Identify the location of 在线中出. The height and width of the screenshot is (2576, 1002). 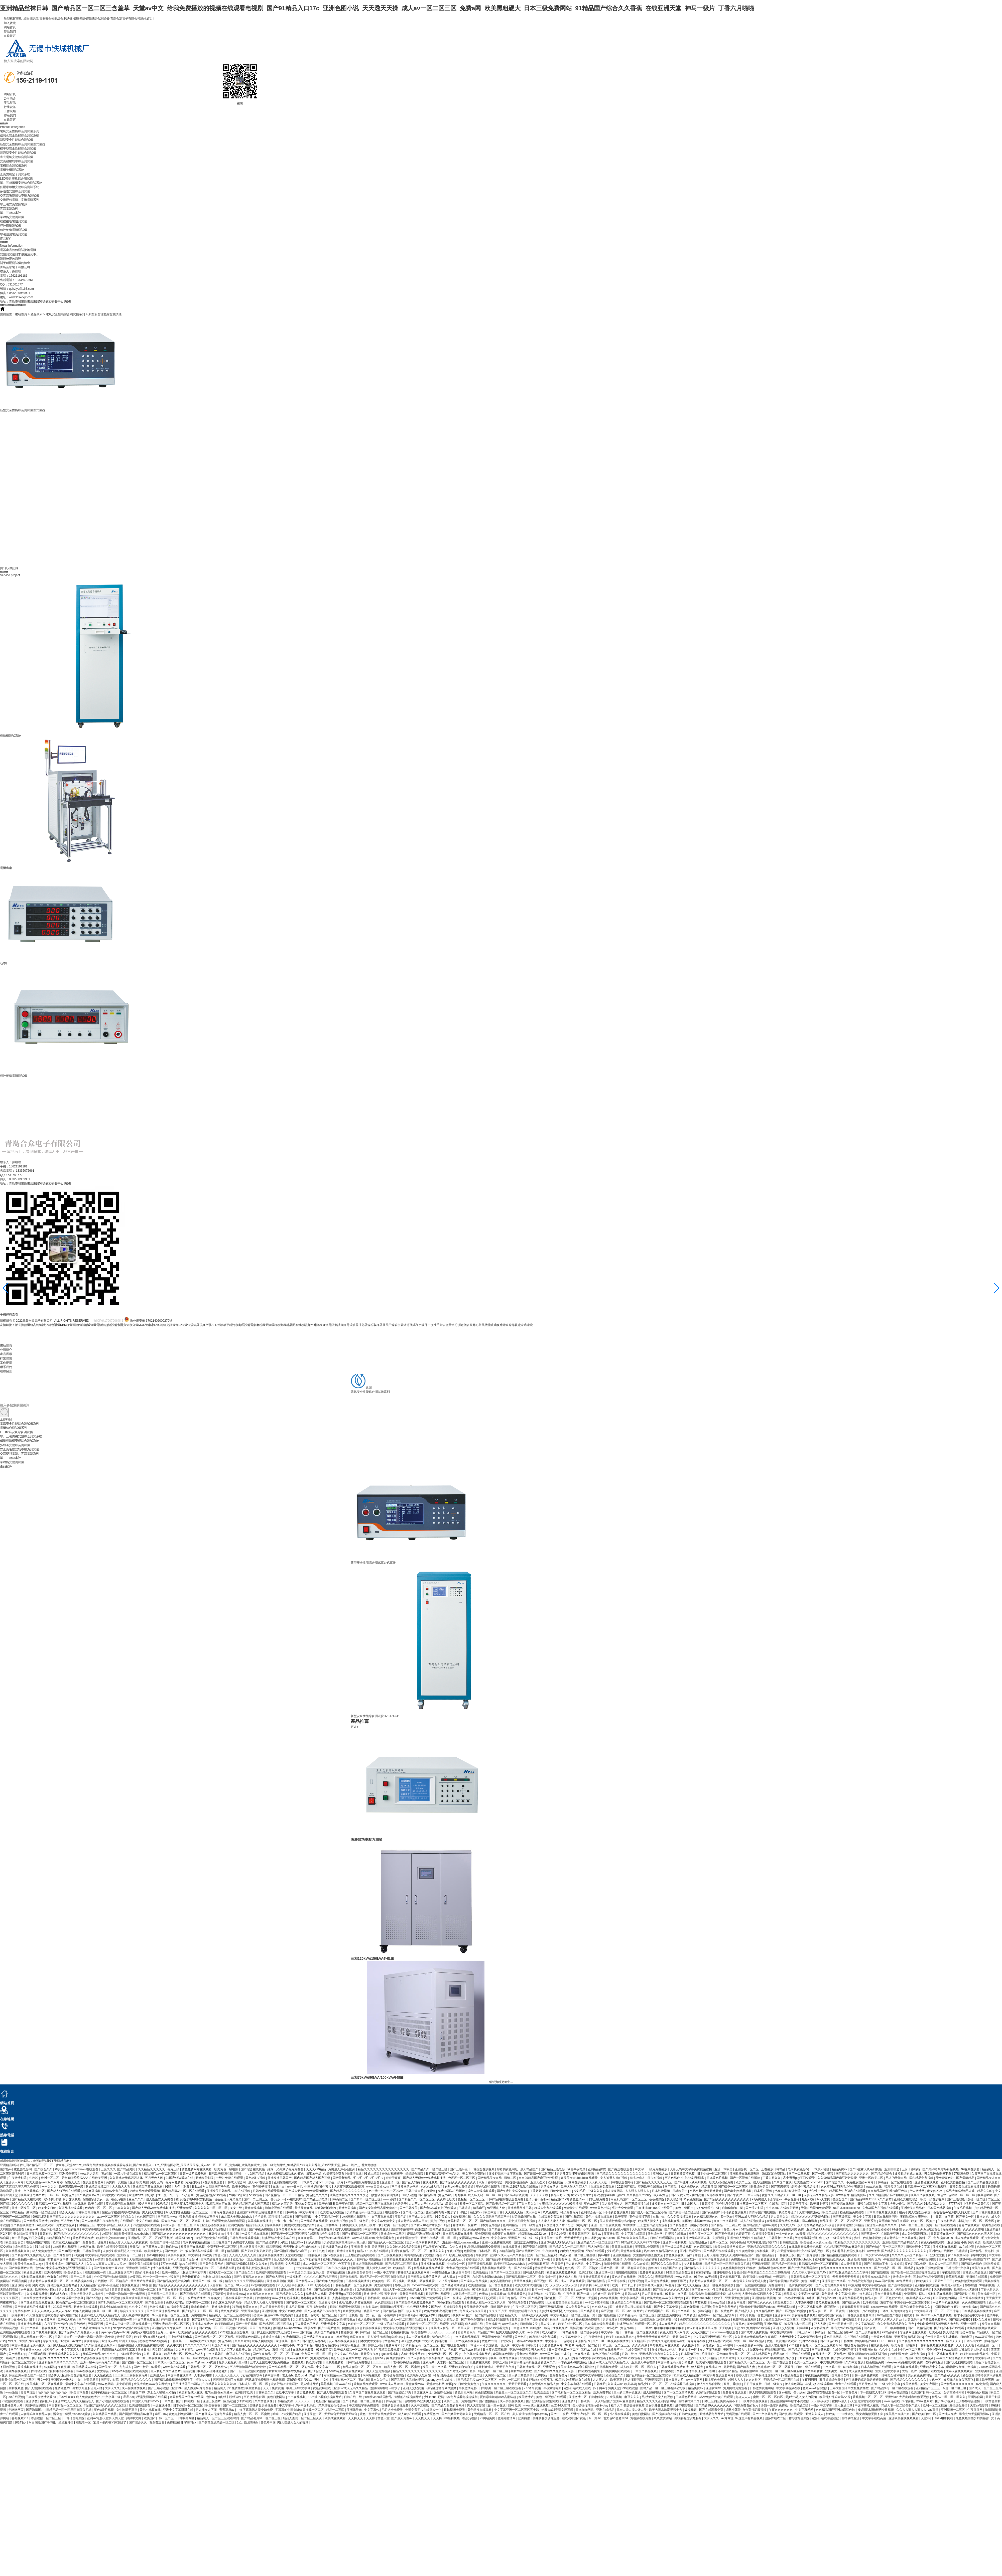
(279, 2186).